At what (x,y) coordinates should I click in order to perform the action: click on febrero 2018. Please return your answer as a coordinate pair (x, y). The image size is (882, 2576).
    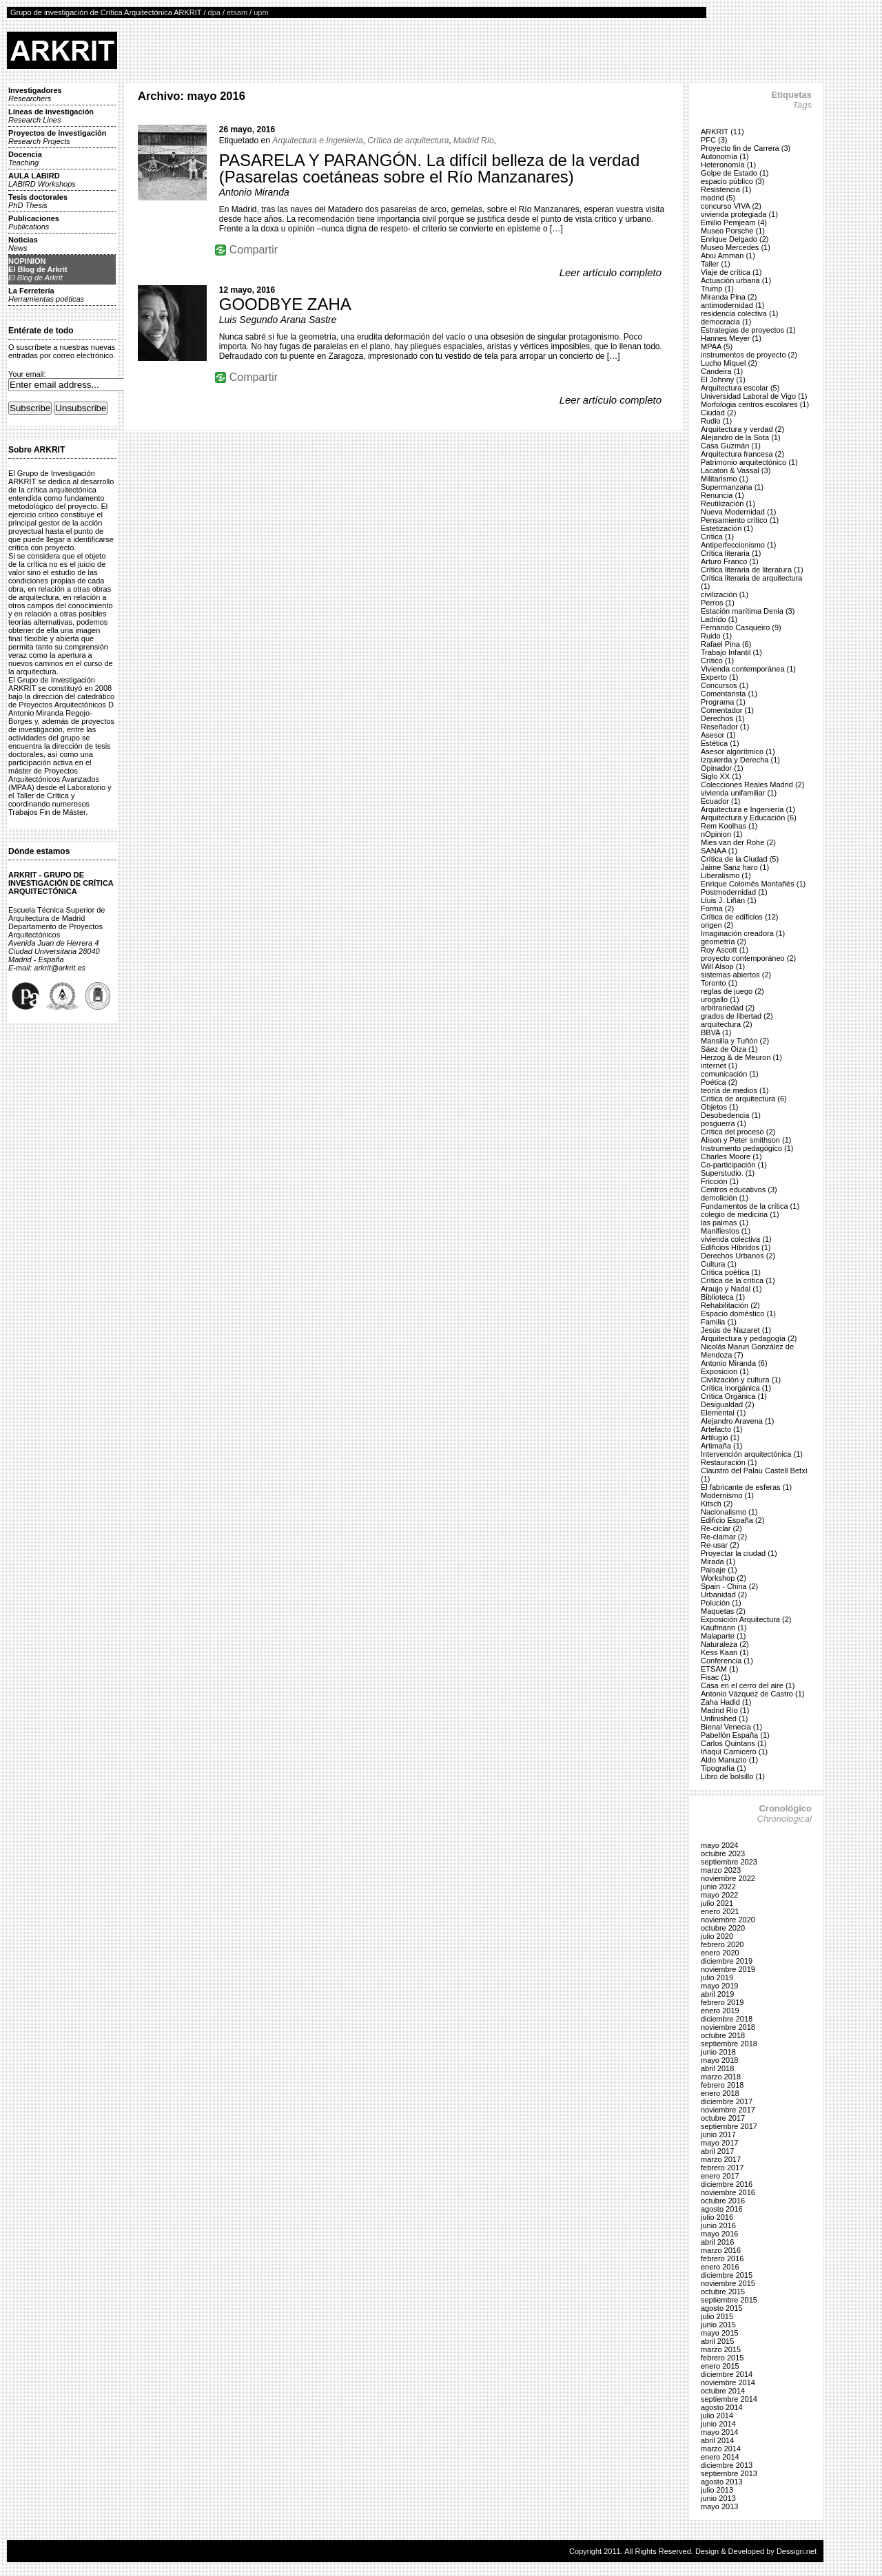
    Looking at the image, I should click on (722, 2085).